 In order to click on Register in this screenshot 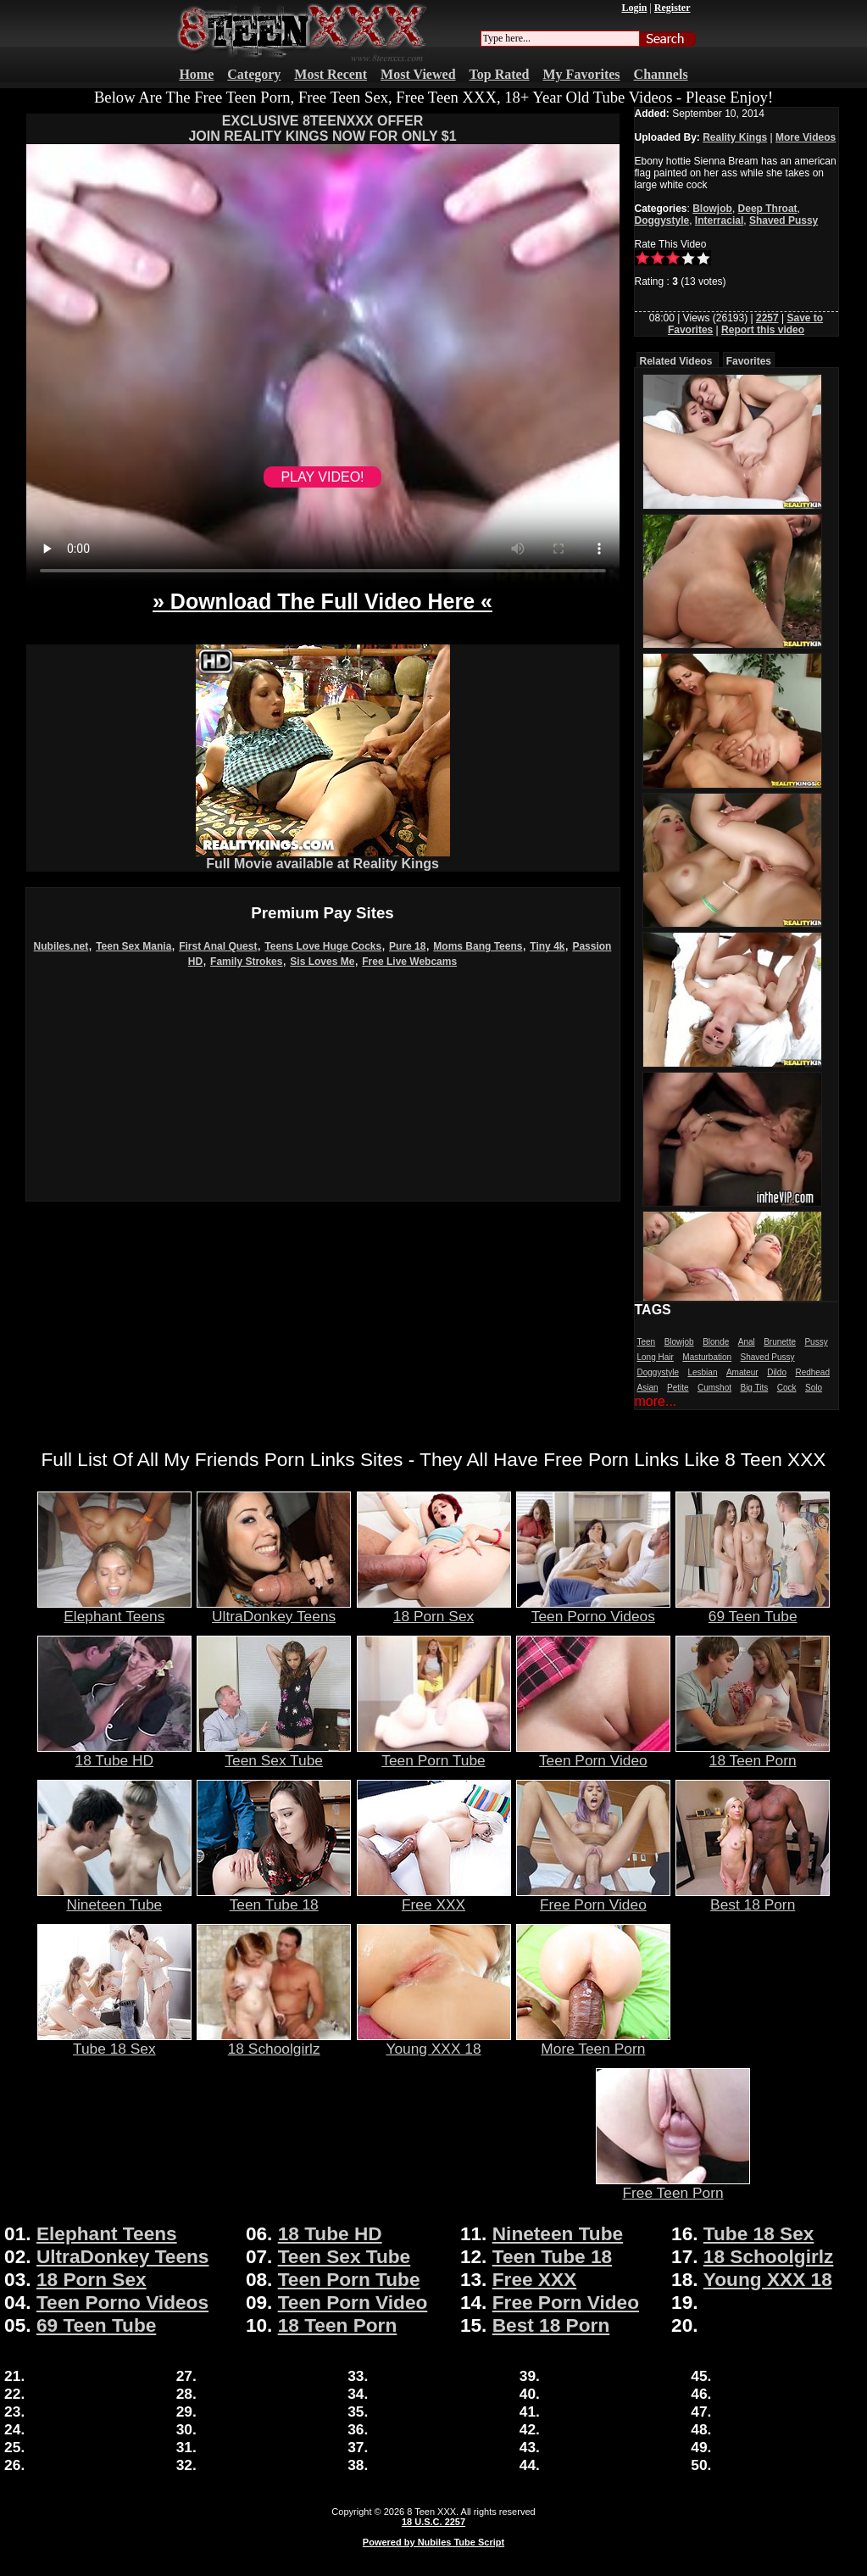, I will do `click(672, 8)`.